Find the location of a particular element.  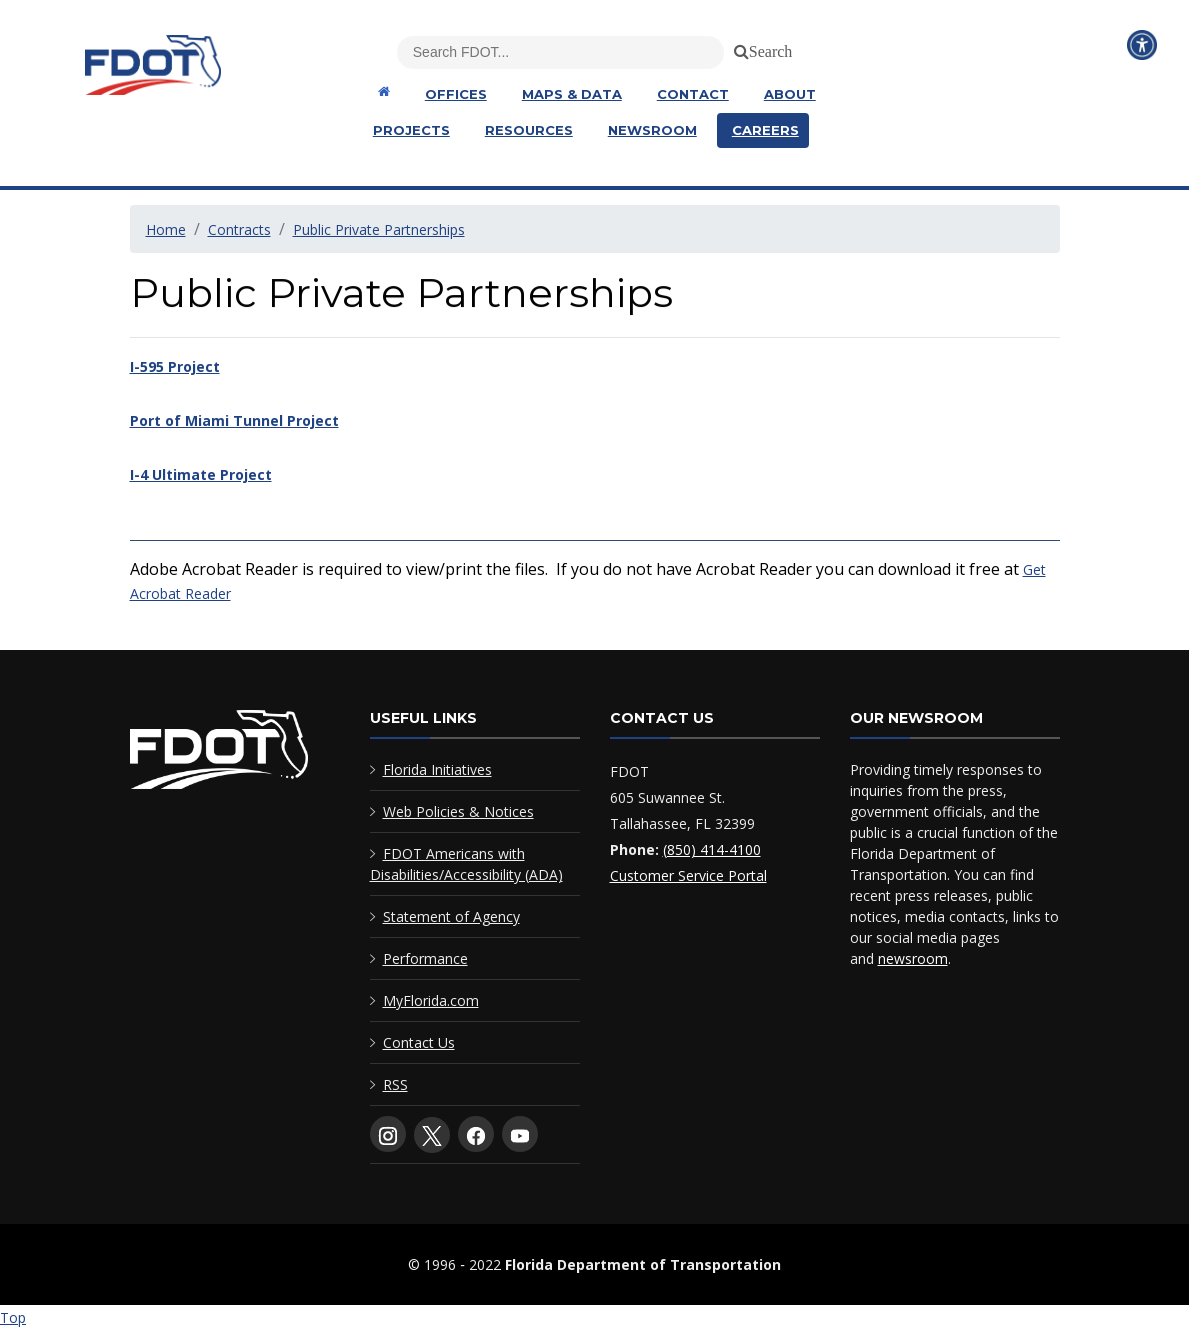

(850) 414-4100 is located at coordinates (712, 849).